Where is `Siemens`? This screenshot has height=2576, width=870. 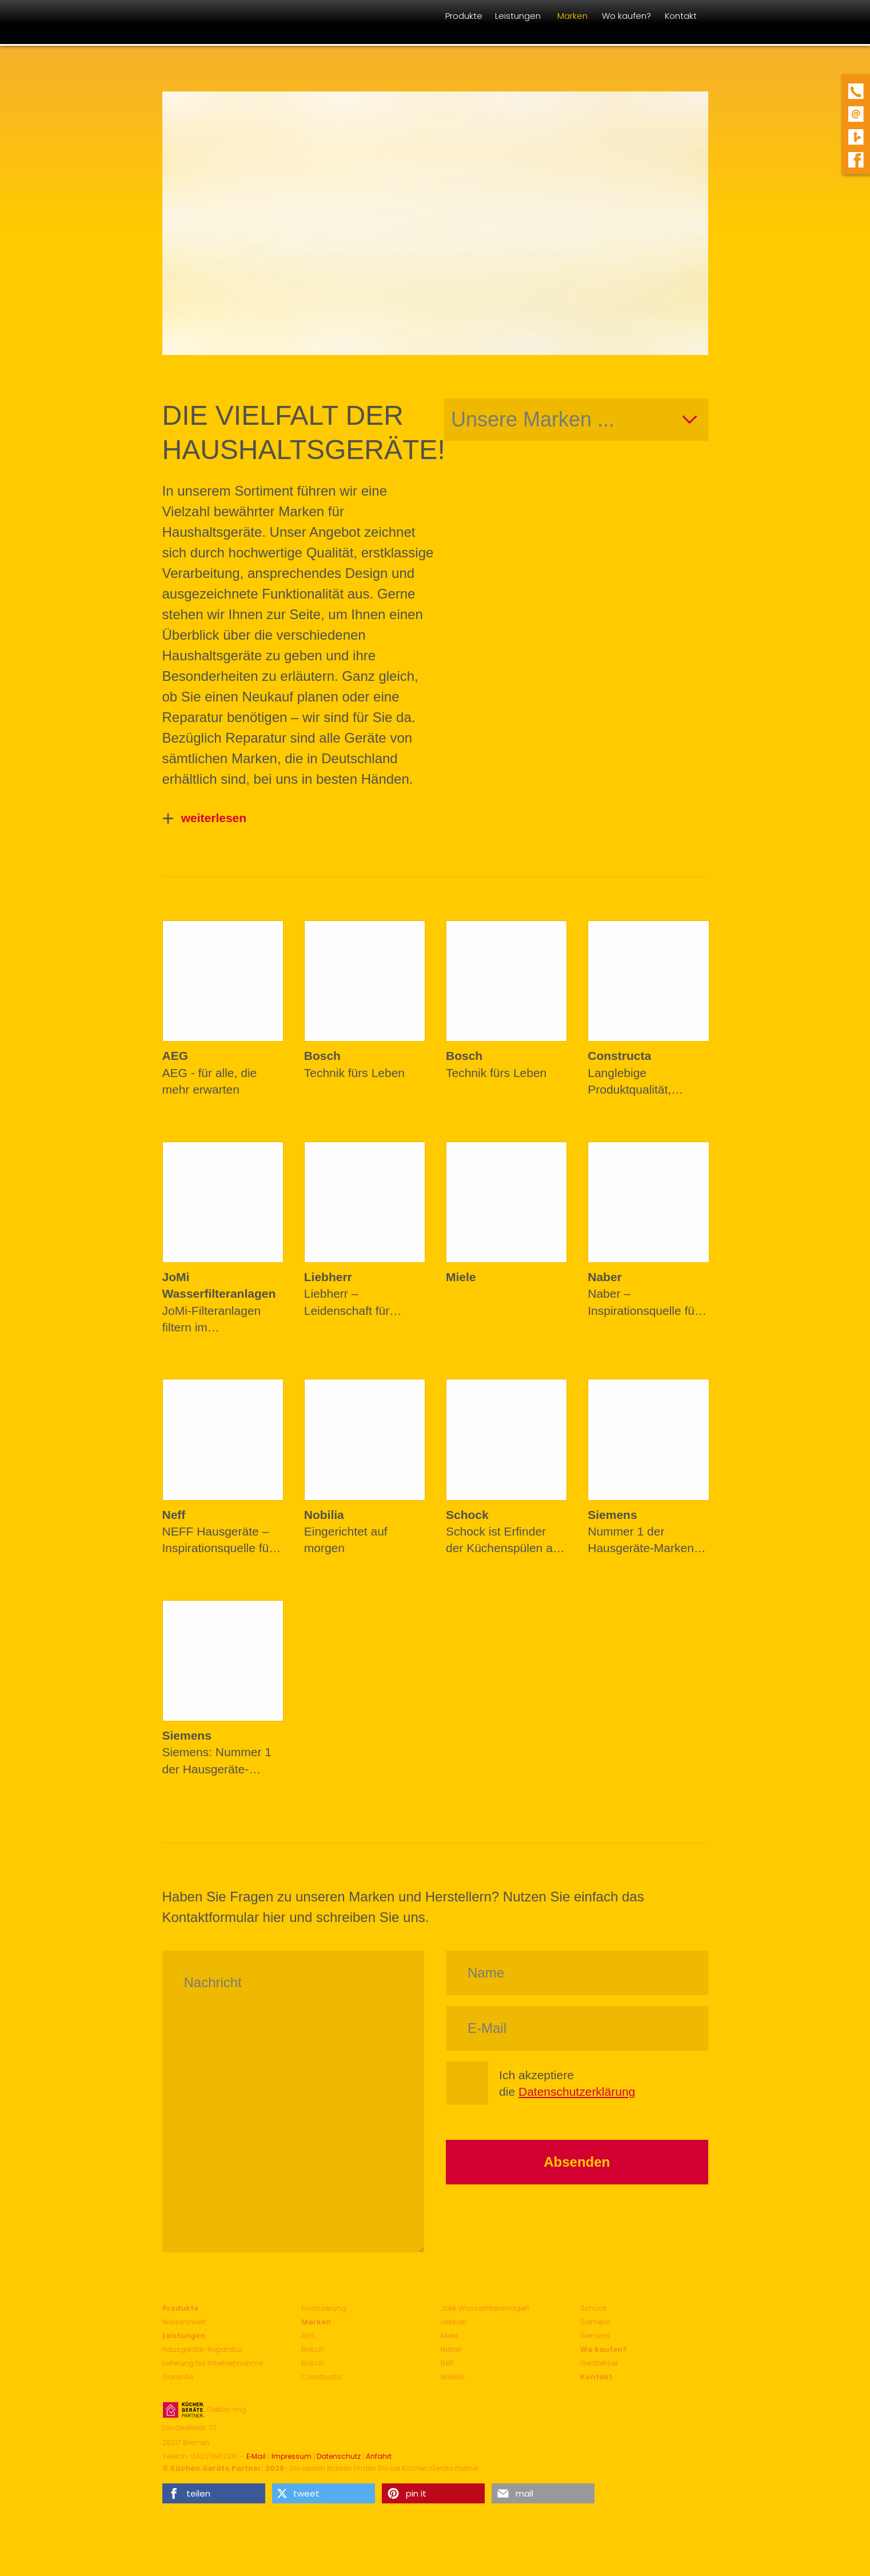
Siemens is located at coordinates (595, 2322).